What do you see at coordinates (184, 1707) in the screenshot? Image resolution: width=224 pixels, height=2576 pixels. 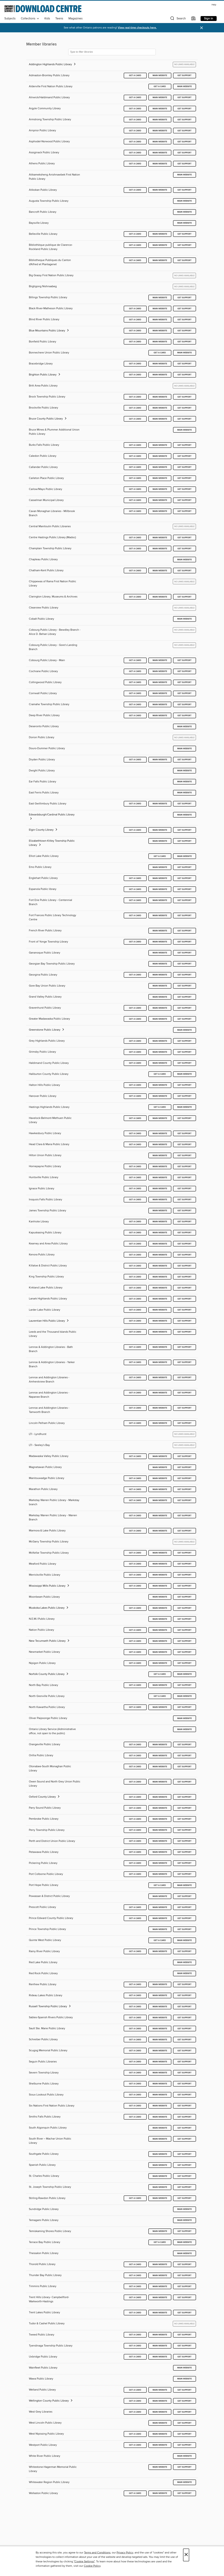 I see `Get support [Get support for North Kawartha Public Library]` at bounding box center [184, 1707].